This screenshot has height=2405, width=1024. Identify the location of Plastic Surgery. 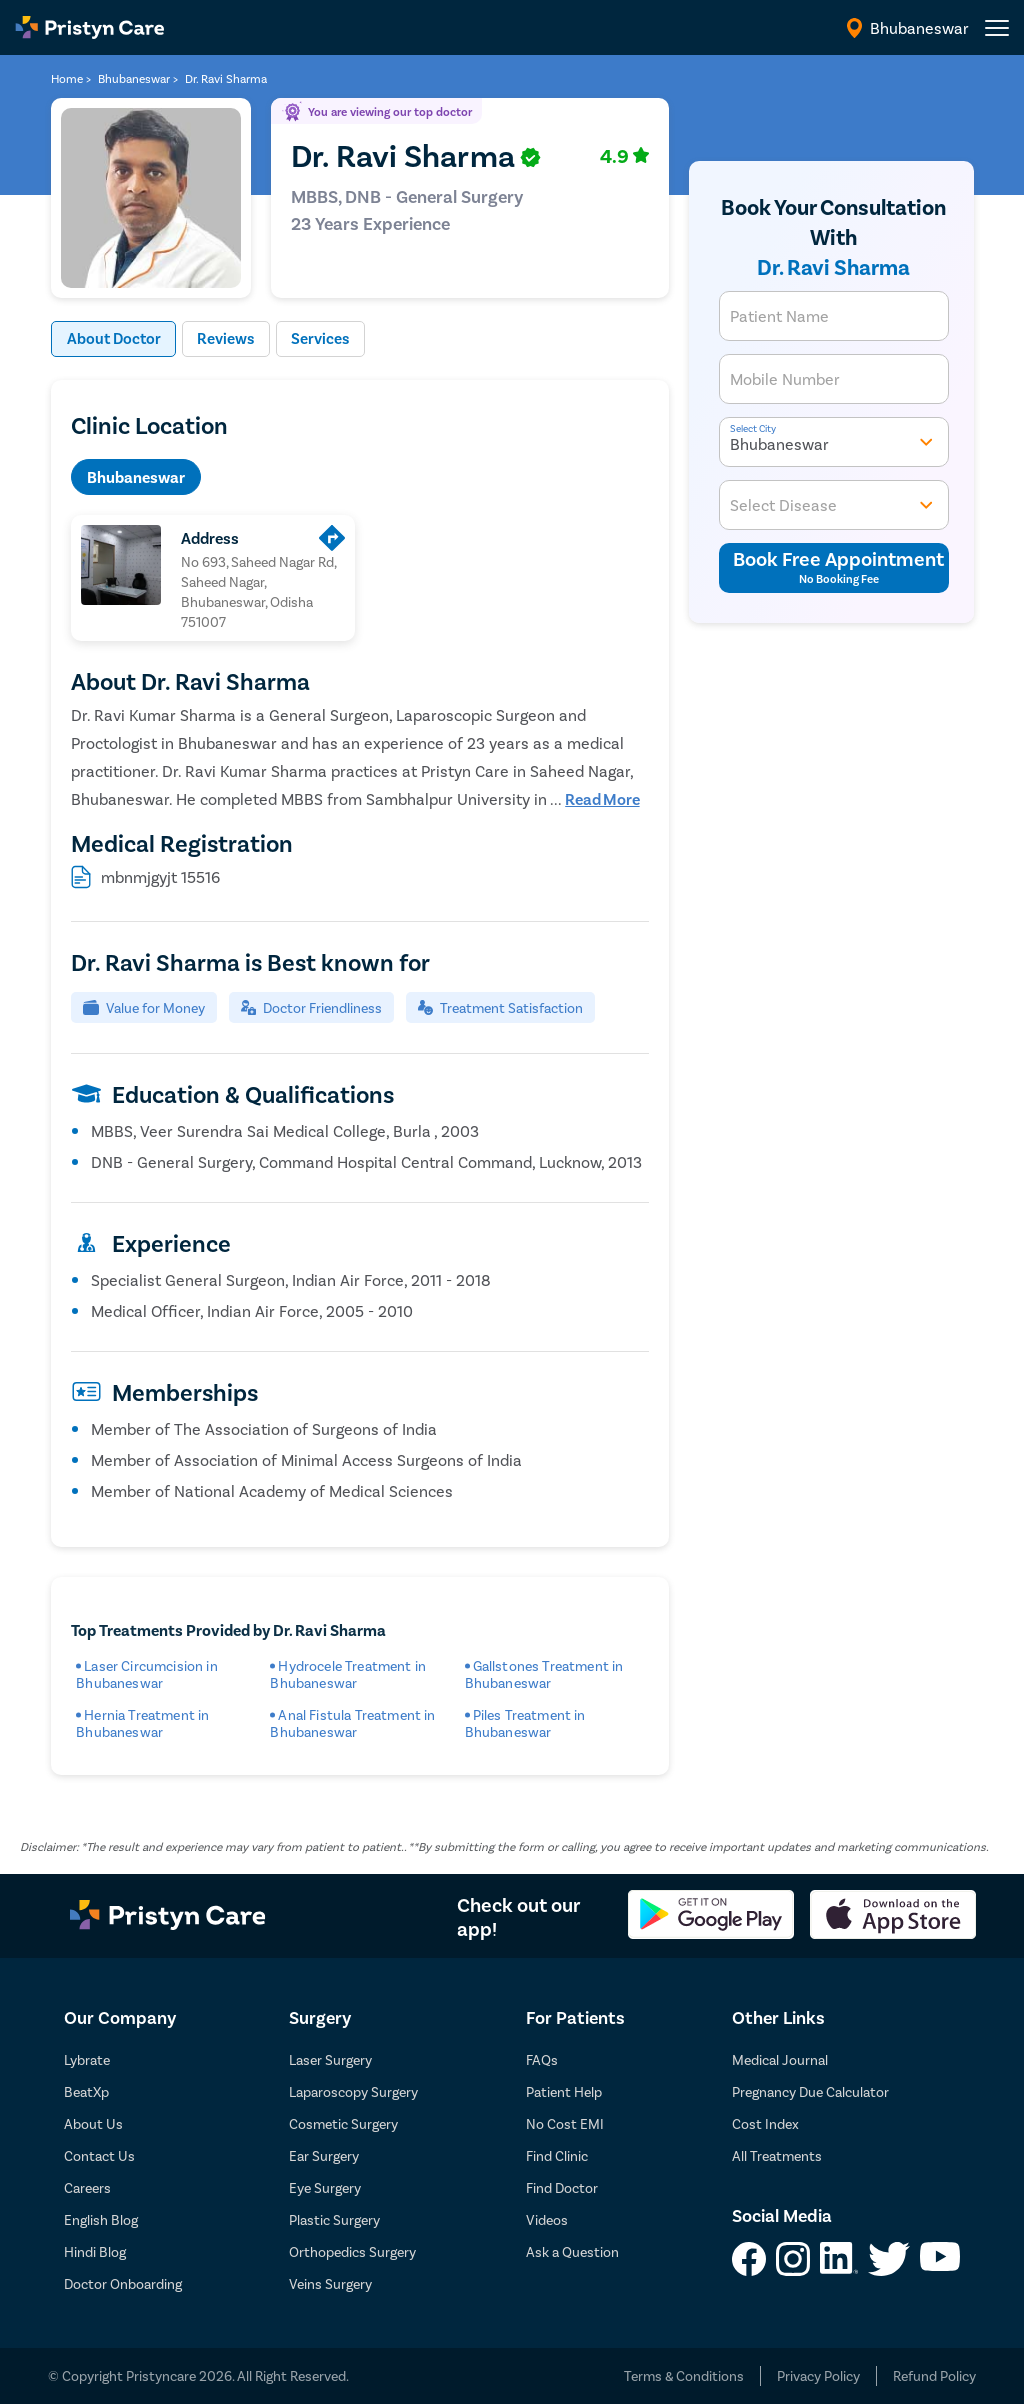
(334, 2220).